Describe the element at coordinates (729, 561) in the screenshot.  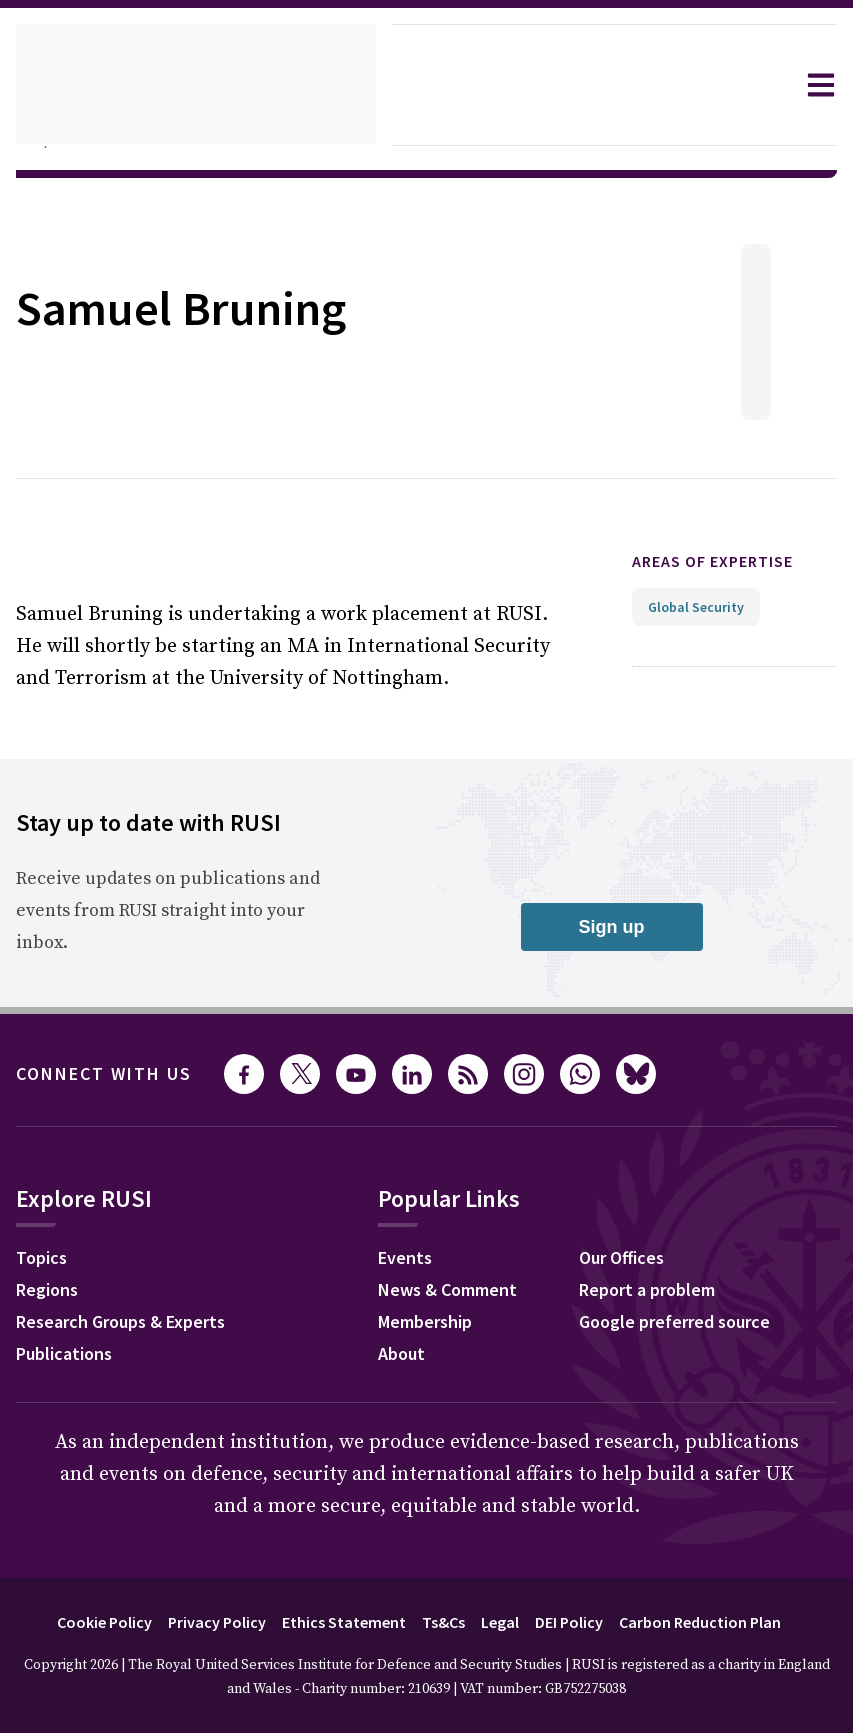
I see `Areas of expertise` at that location.